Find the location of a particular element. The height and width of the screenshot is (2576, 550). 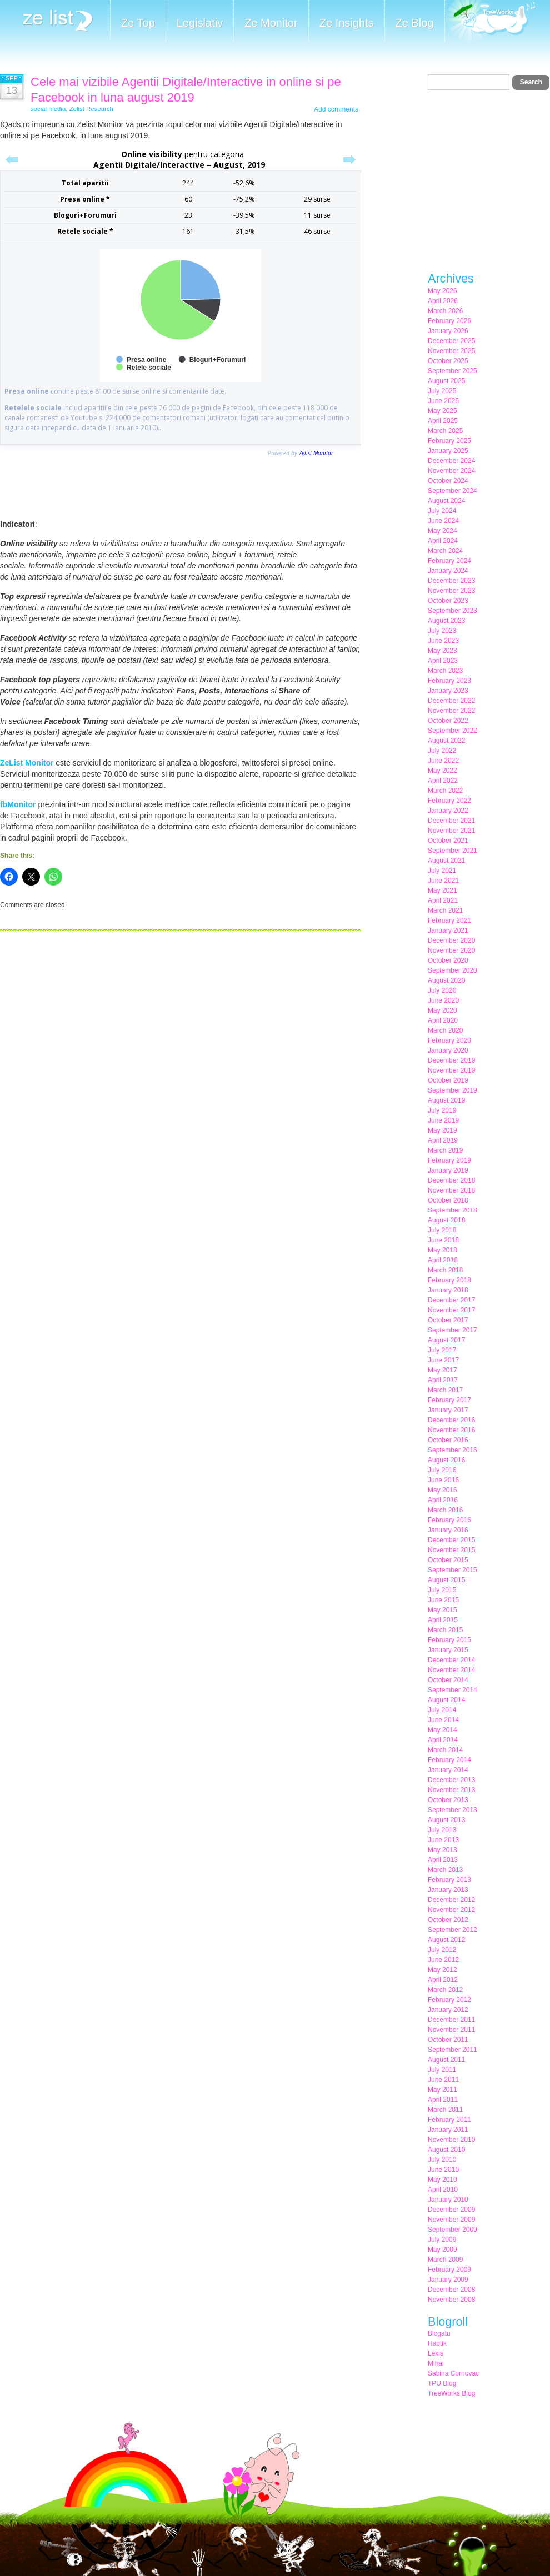

August 2024 is located at coordinates (446, 501).